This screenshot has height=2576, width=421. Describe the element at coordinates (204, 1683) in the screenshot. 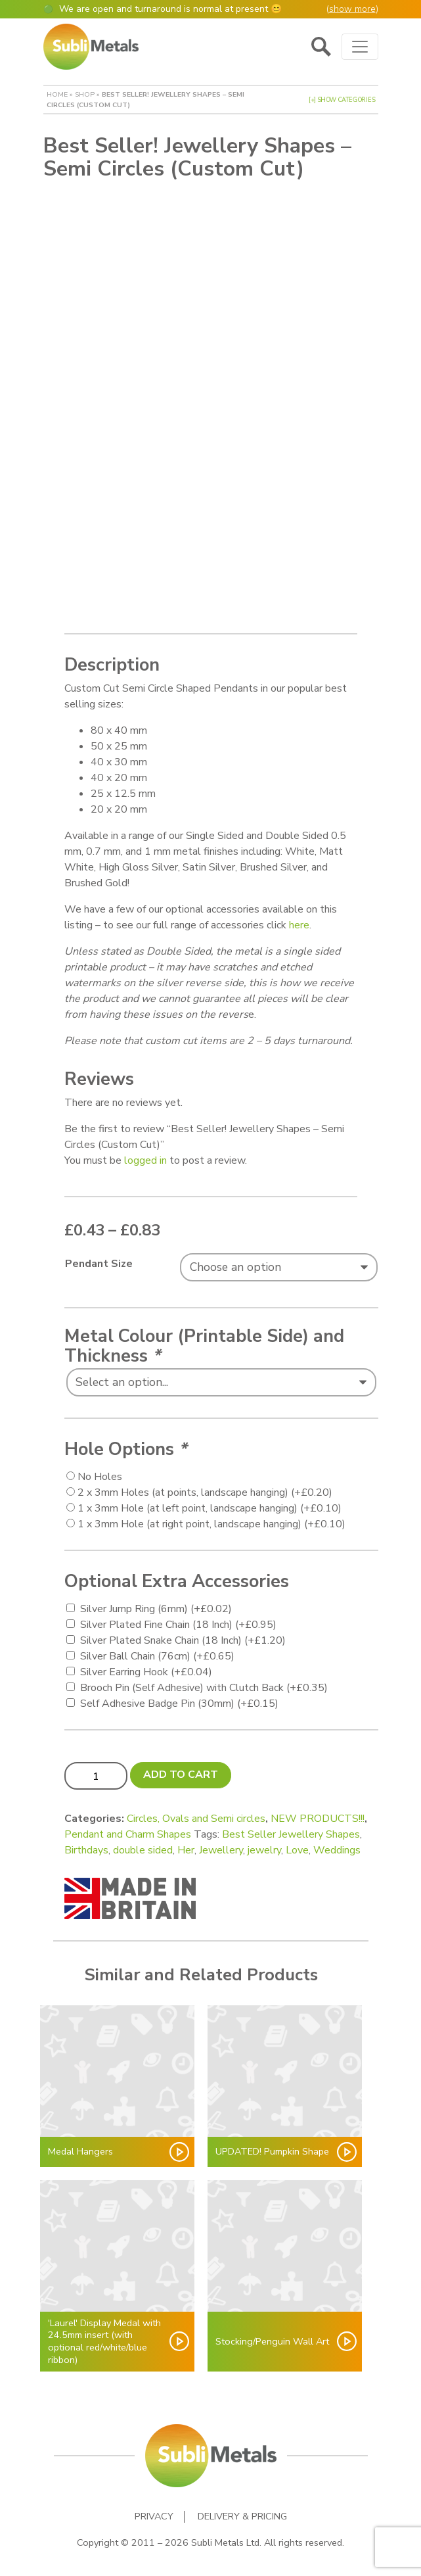

I see `Brooch Pin (Self Adhesive) with Clutch Back` at that location.